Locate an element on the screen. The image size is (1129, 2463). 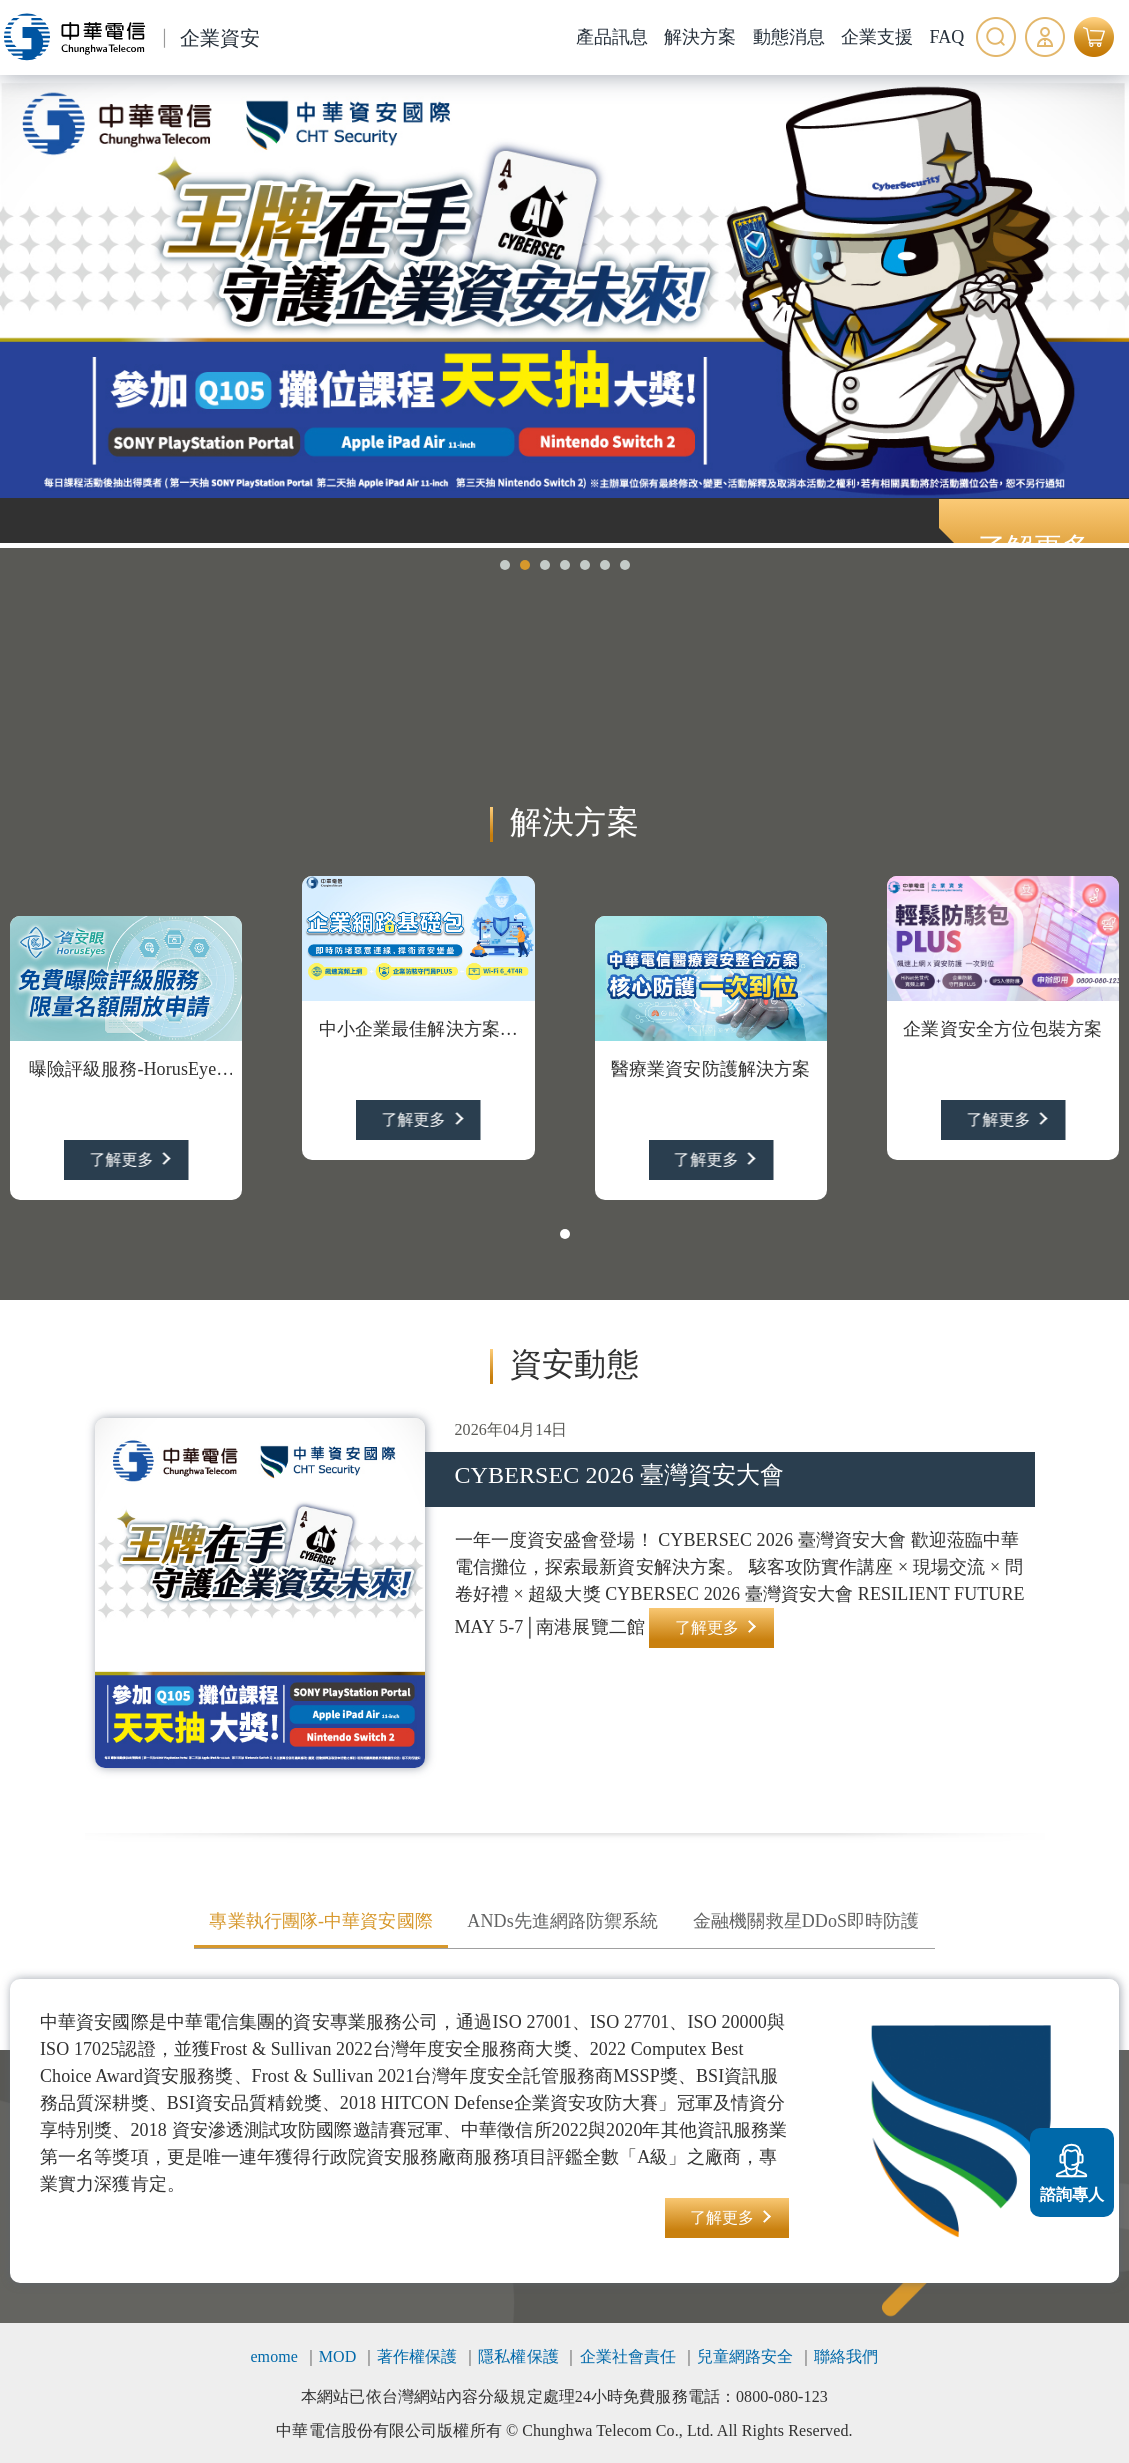
隱私權保護 is located at coordinates (518, 2356).